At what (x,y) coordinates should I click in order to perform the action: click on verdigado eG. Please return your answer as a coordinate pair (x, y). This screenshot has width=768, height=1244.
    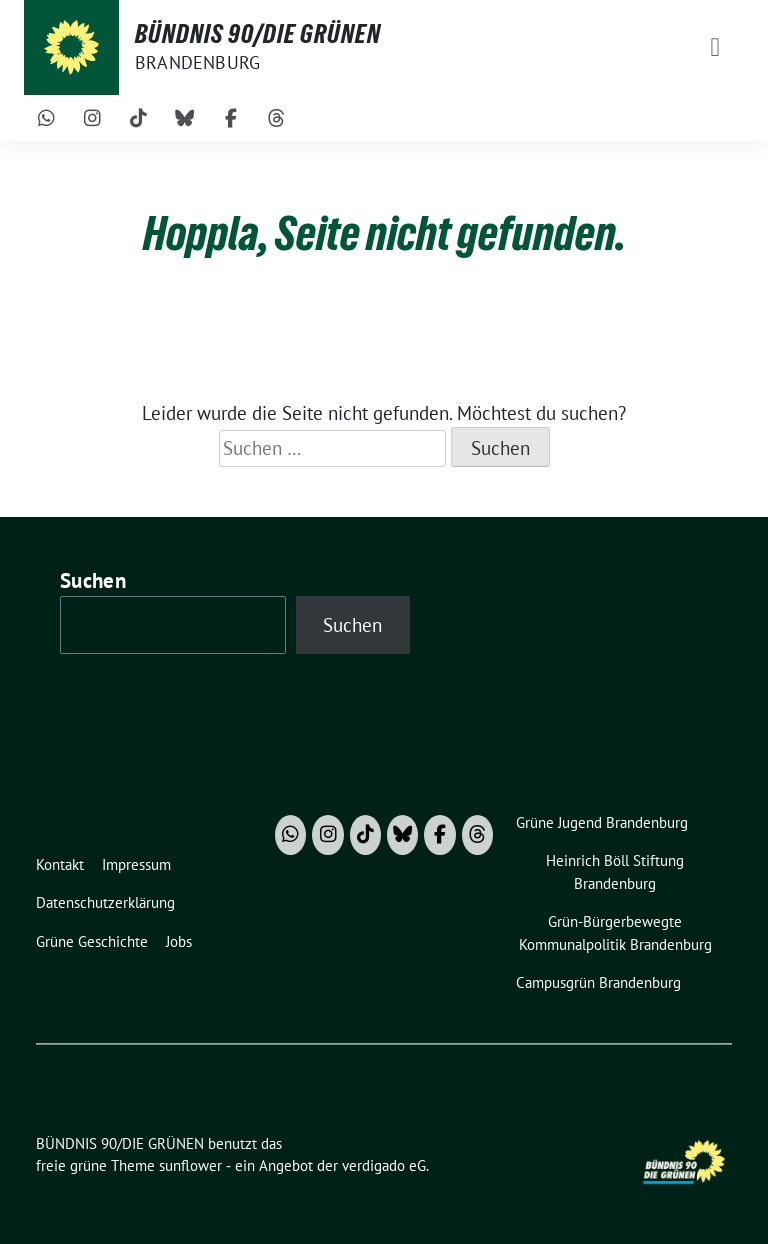
    Looking at the image, I should click on (384, 1165).